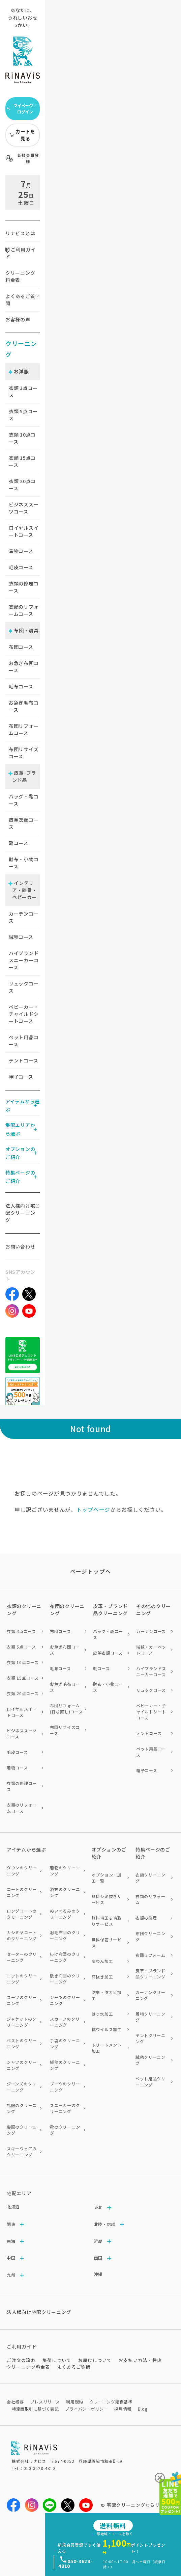 The width and height of the screenshot is (181, 2576). I want to click on ジーンズのクリーニング, so click(21, 2087).